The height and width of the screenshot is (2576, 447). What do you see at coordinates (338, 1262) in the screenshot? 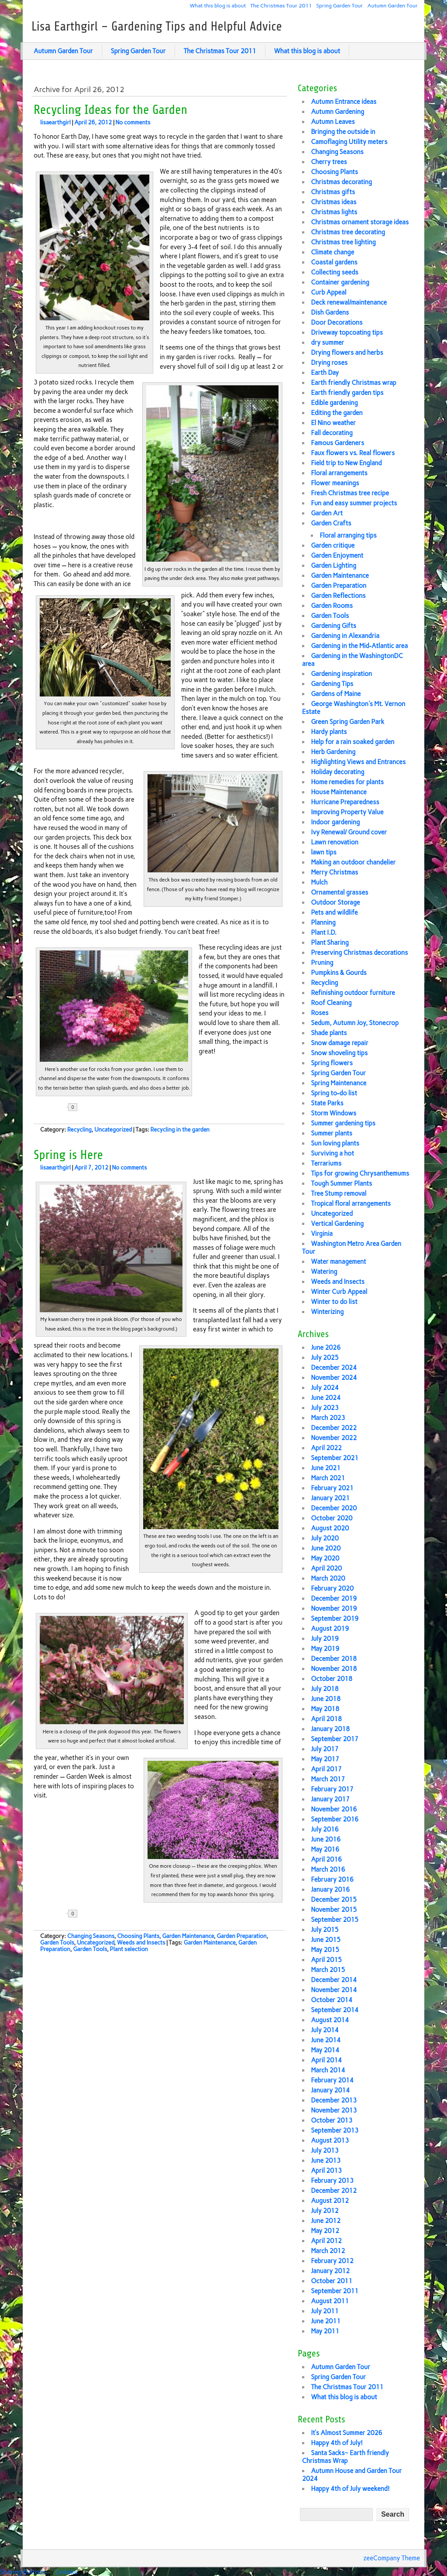
I see `Water management` at bounding box center [338, 1262].